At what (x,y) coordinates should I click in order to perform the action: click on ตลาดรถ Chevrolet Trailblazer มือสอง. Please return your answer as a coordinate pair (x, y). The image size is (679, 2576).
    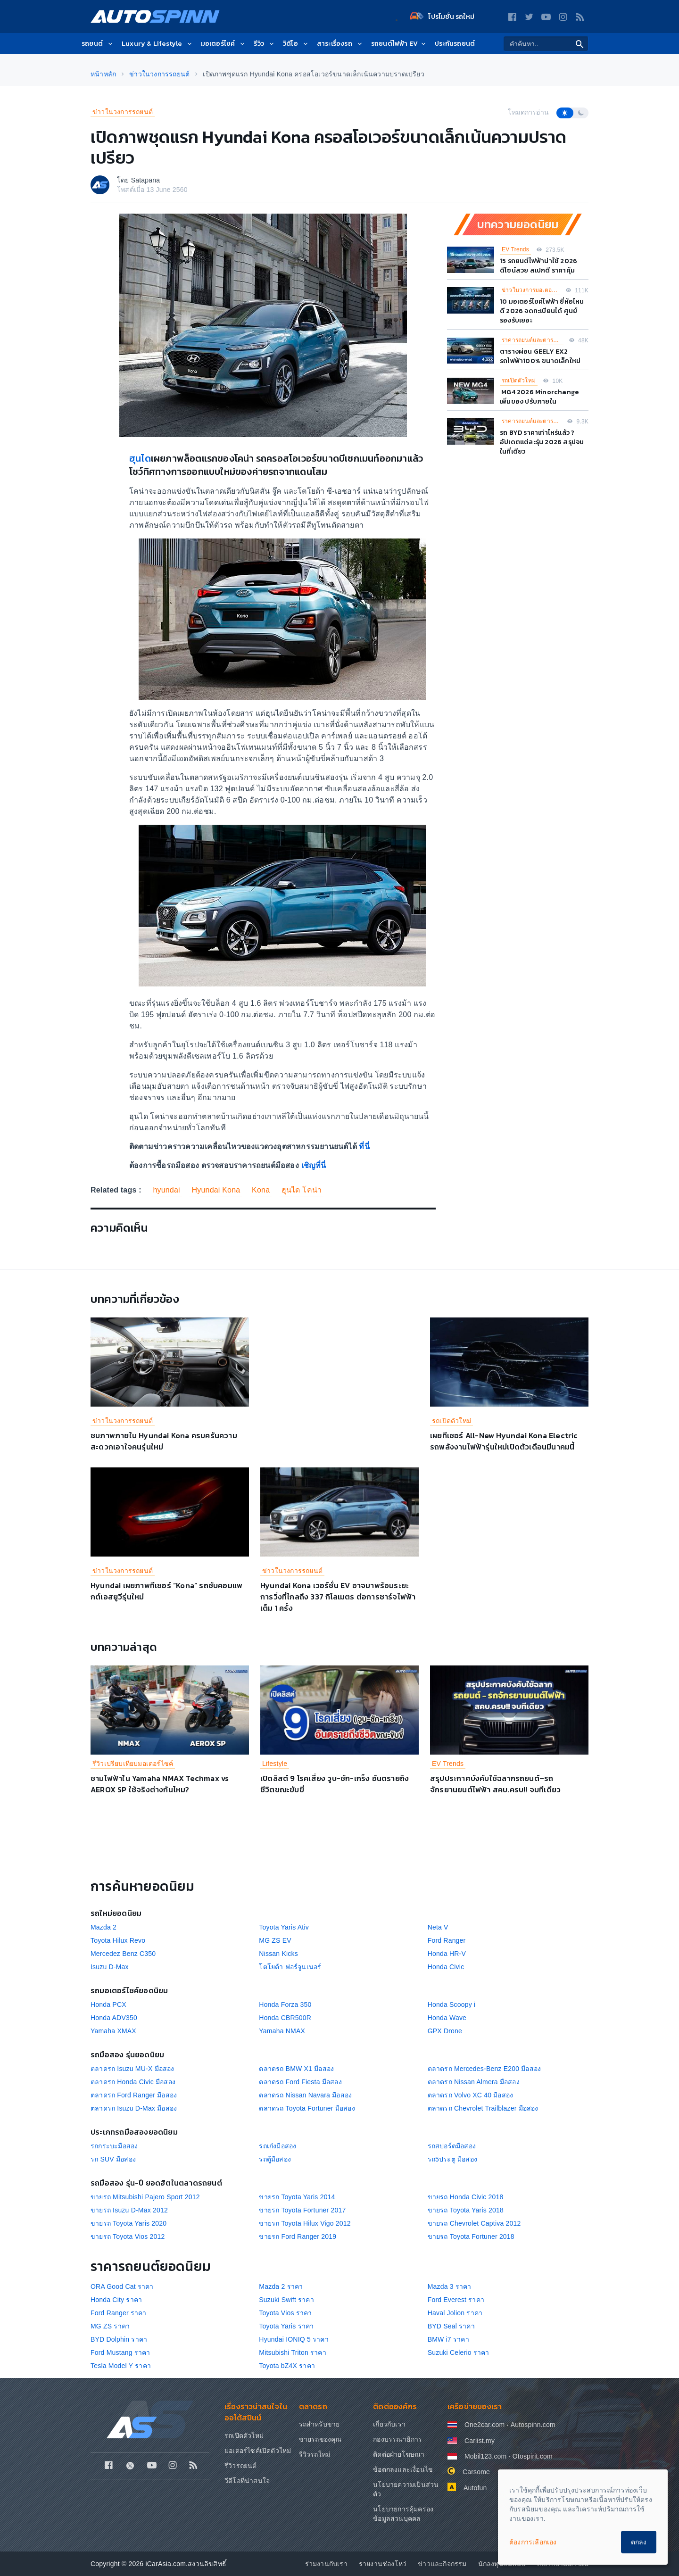
    Looking at the image, I should click on (483, 2108).